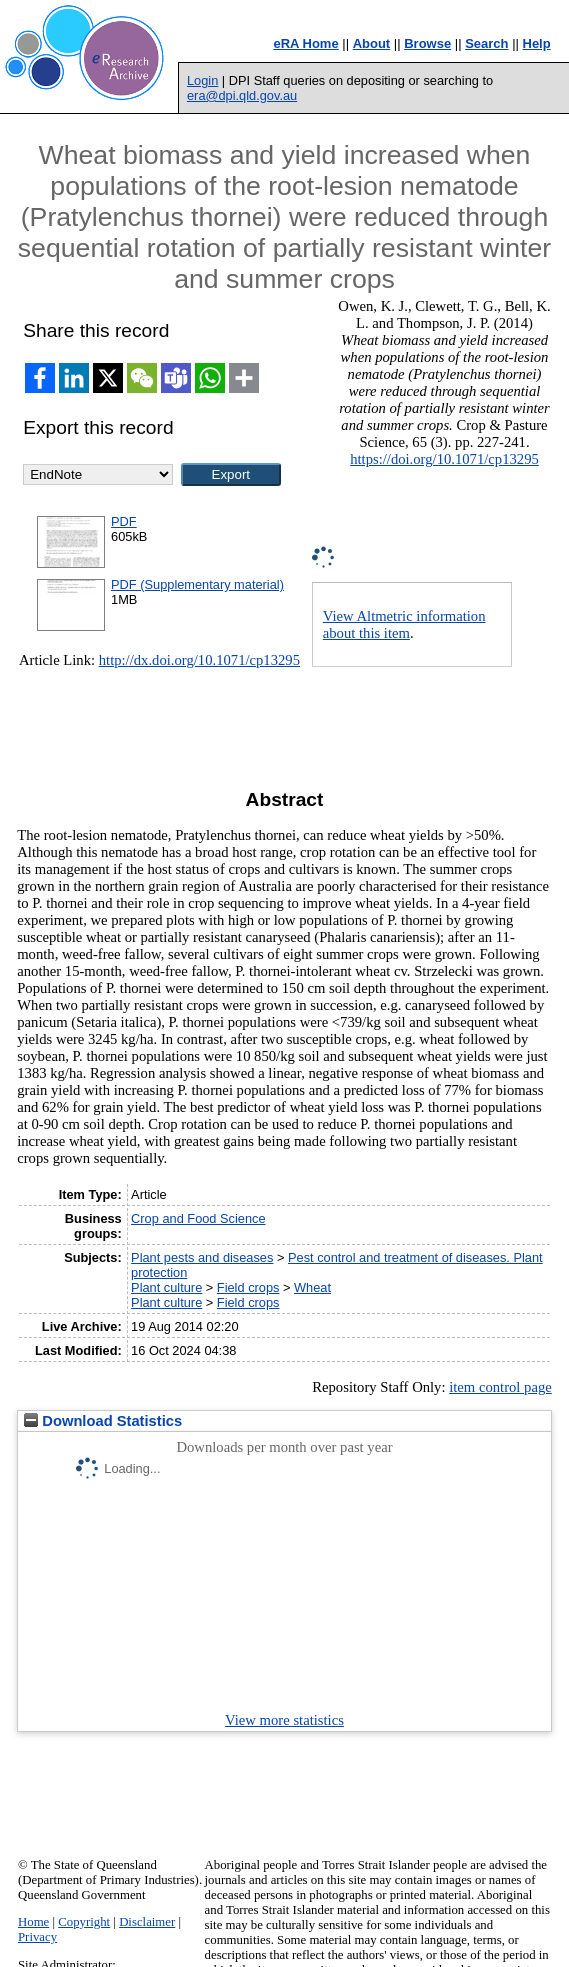 The width and height of the screenshot is (569, 1967). I want to click on Home, so click(33, 1922).